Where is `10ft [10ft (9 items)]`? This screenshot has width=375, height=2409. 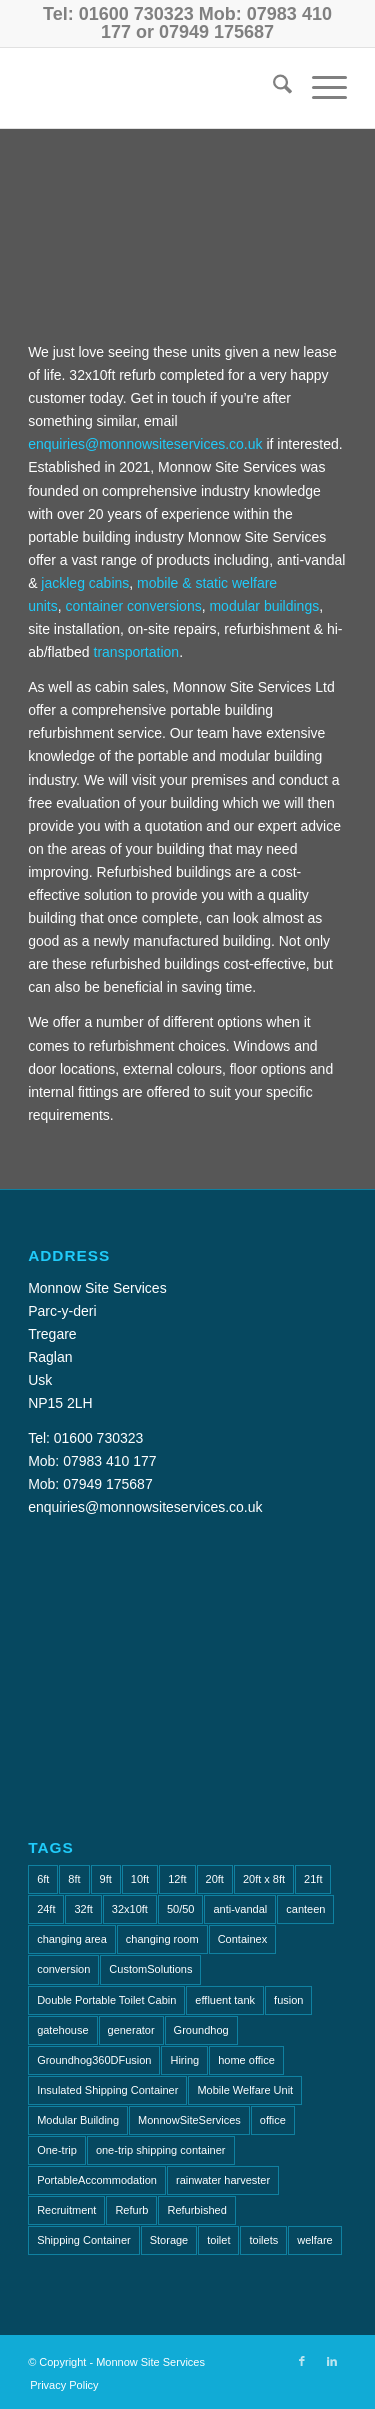
10ft [10ft (9 items)] is located at coordinates (140, 1879).